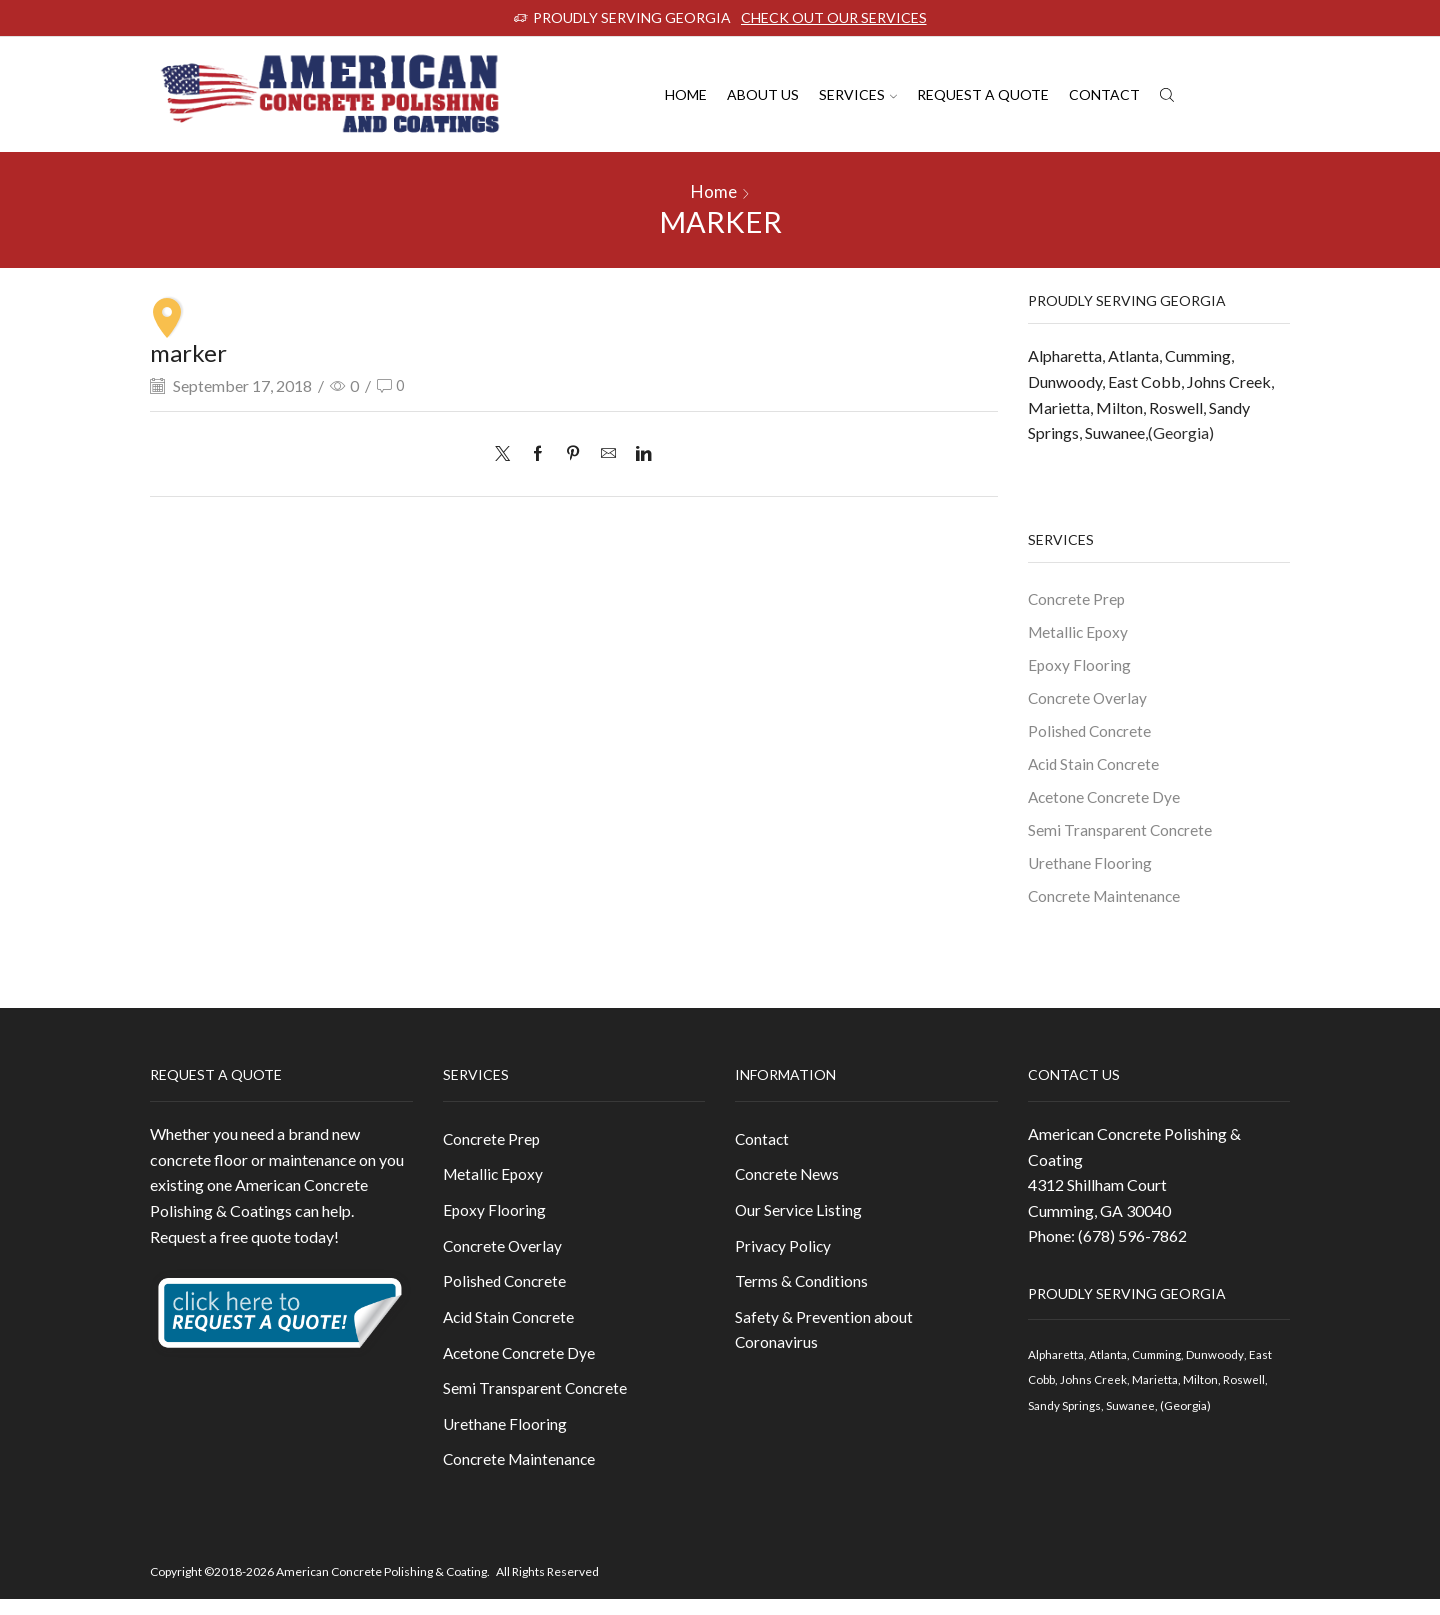  I want to click on Dunwoody, so click(1065, 381).